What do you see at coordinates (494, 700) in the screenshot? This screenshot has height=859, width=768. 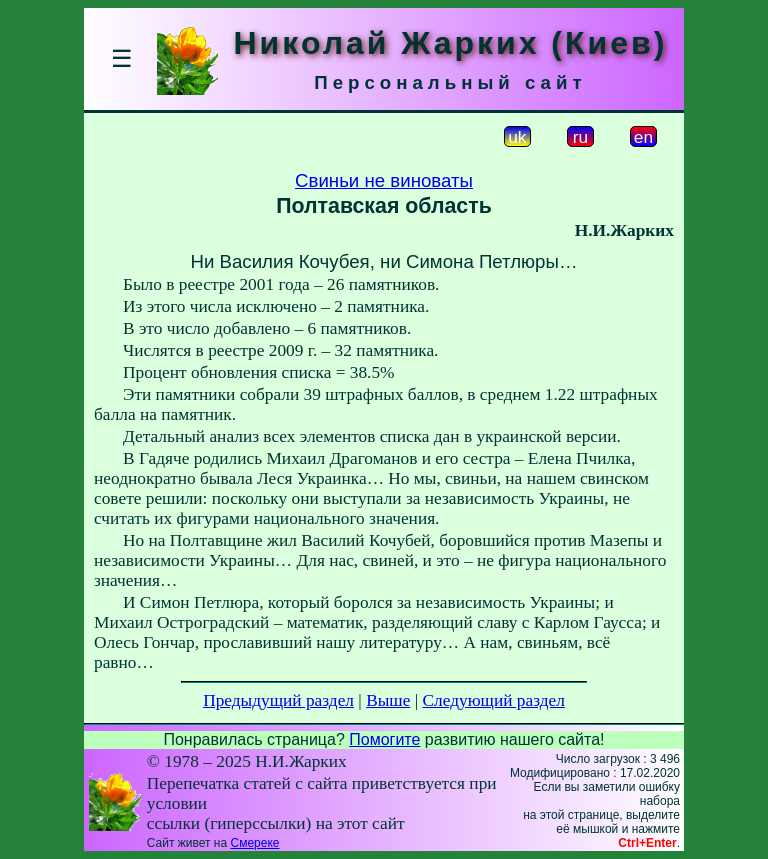 I see `Следующий раздел` at bounding box center [494, 700].